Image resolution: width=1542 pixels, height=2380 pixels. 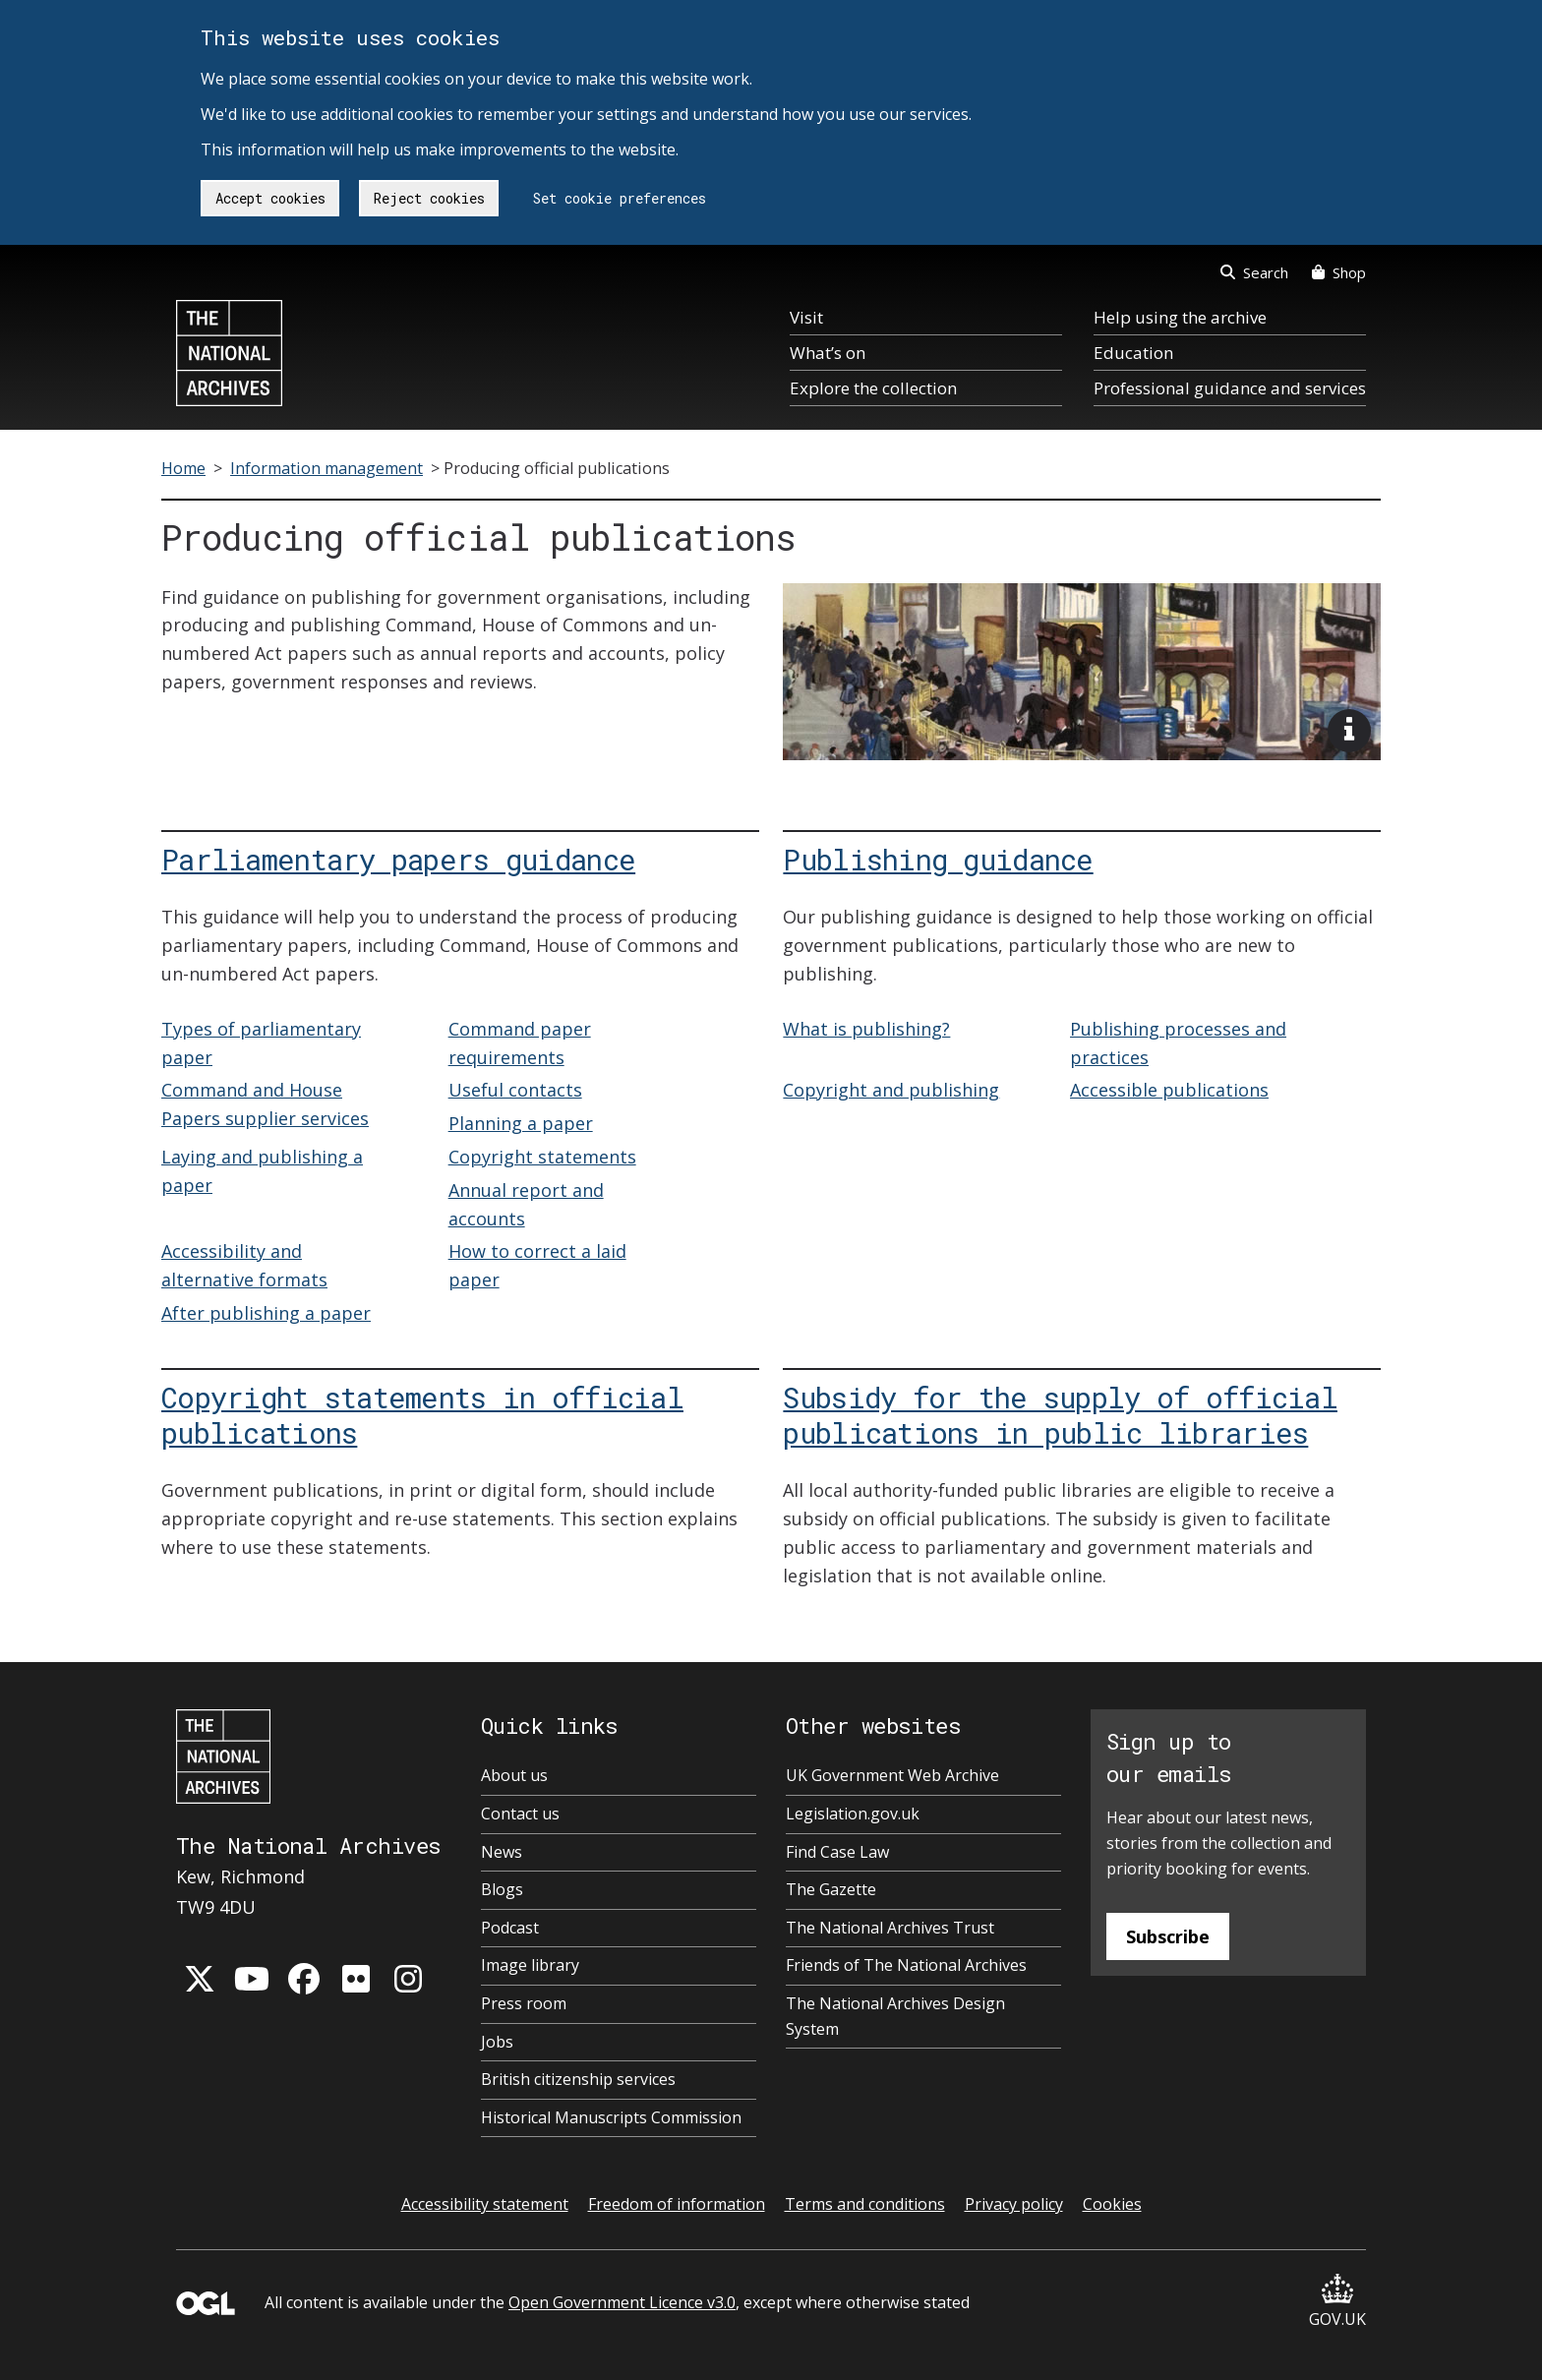 What do you see at coordinates (1230, 388) in the screenshot?
I see `Professional guidance and services` at bounding box center [1230, 388].